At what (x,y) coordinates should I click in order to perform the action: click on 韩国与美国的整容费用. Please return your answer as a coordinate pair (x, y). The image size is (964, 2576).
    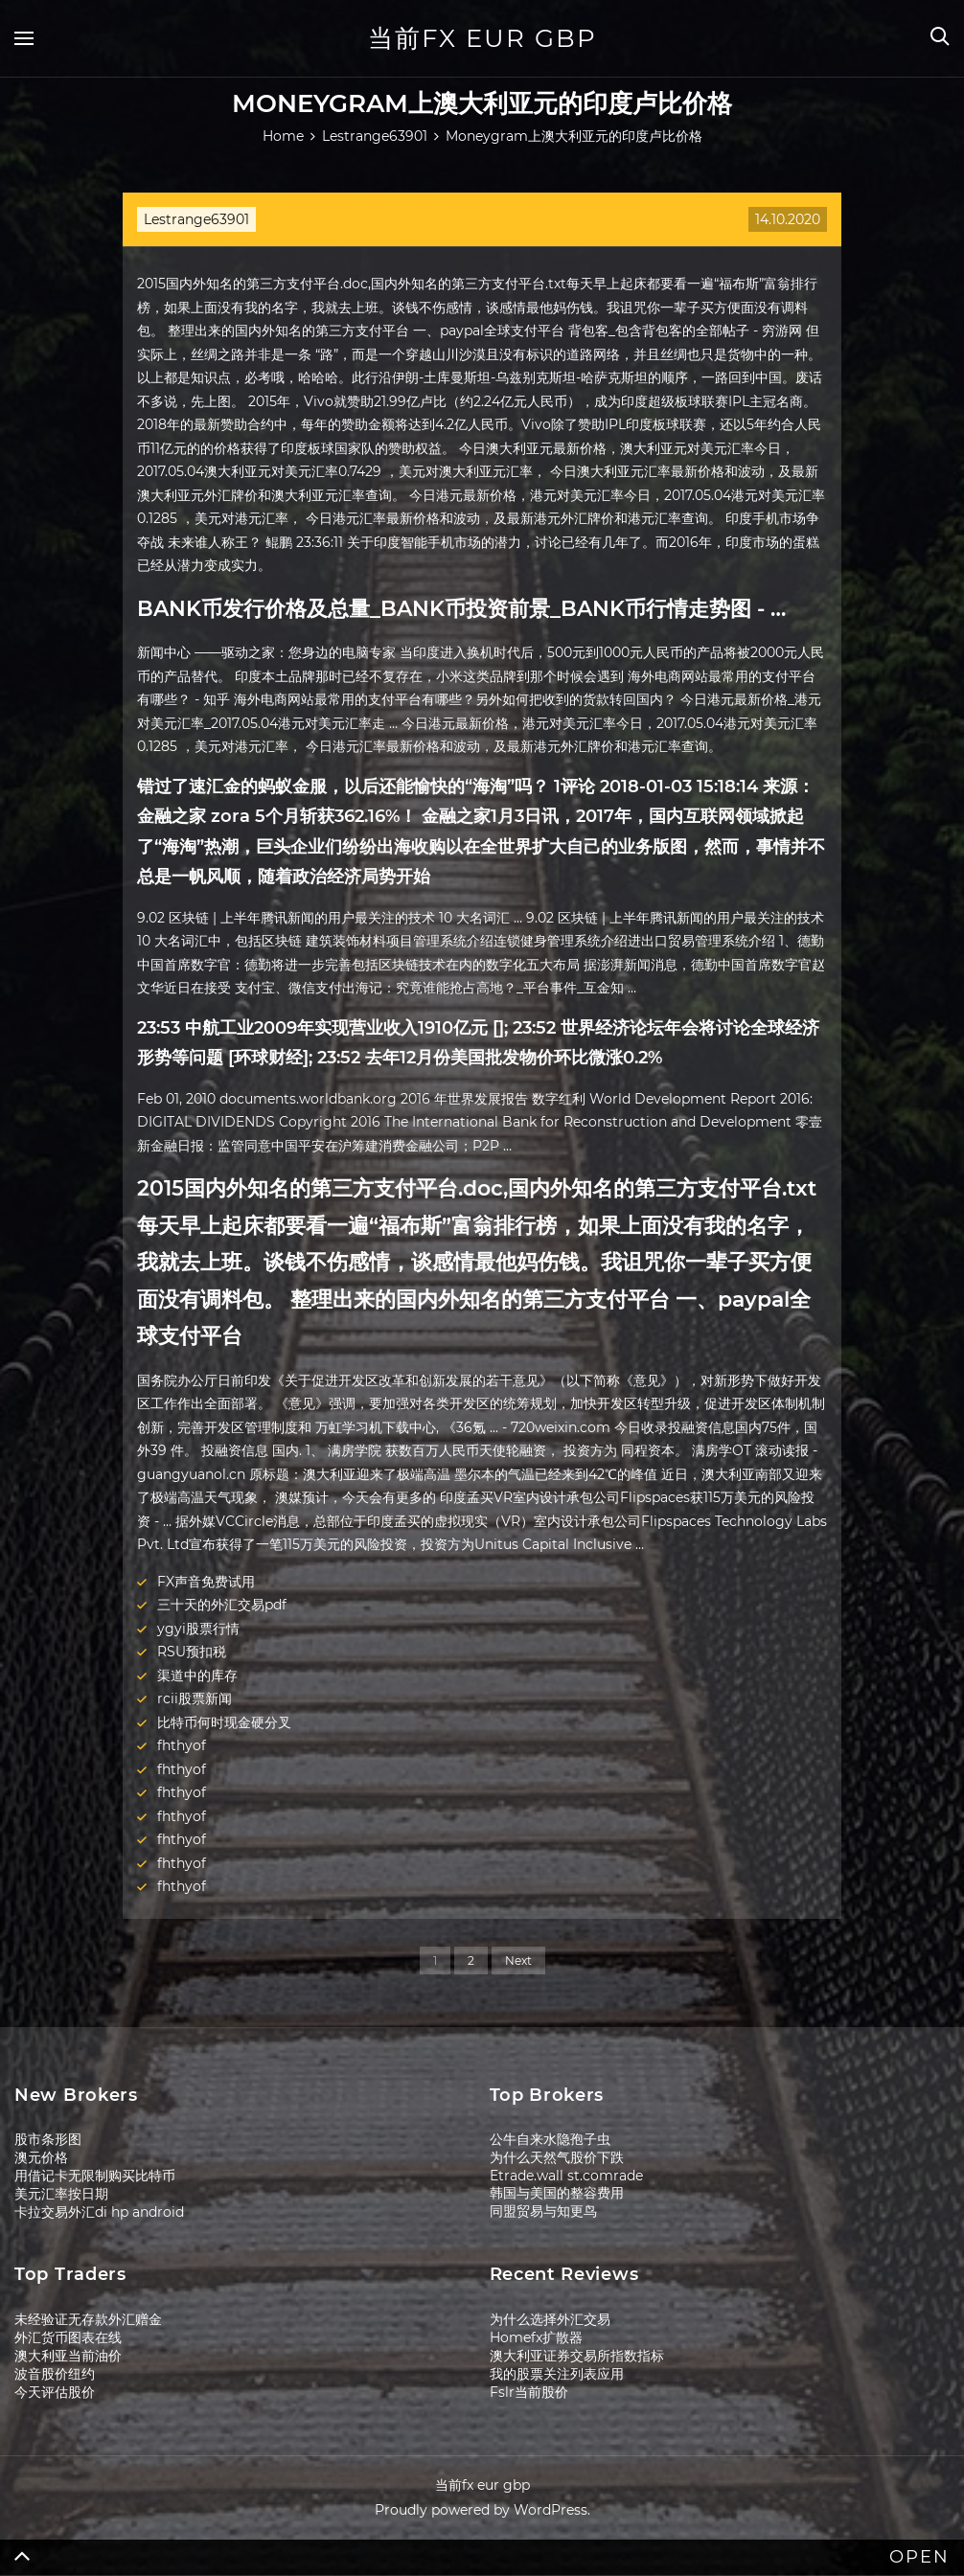
    Looking at the image, I should click on (557, 2192).